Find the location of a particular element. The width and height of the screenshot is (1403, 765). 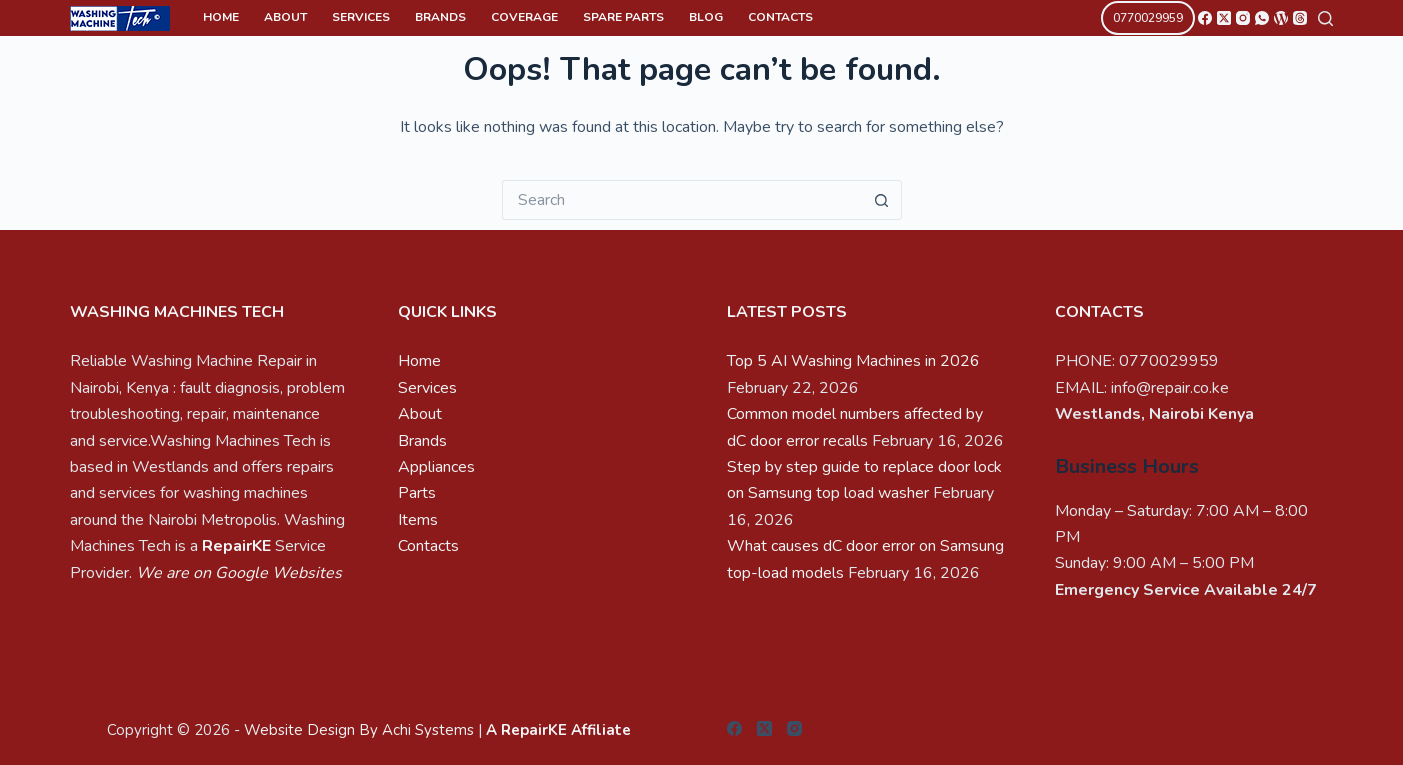

[WordPress] is located at coordinates (1281, 18).